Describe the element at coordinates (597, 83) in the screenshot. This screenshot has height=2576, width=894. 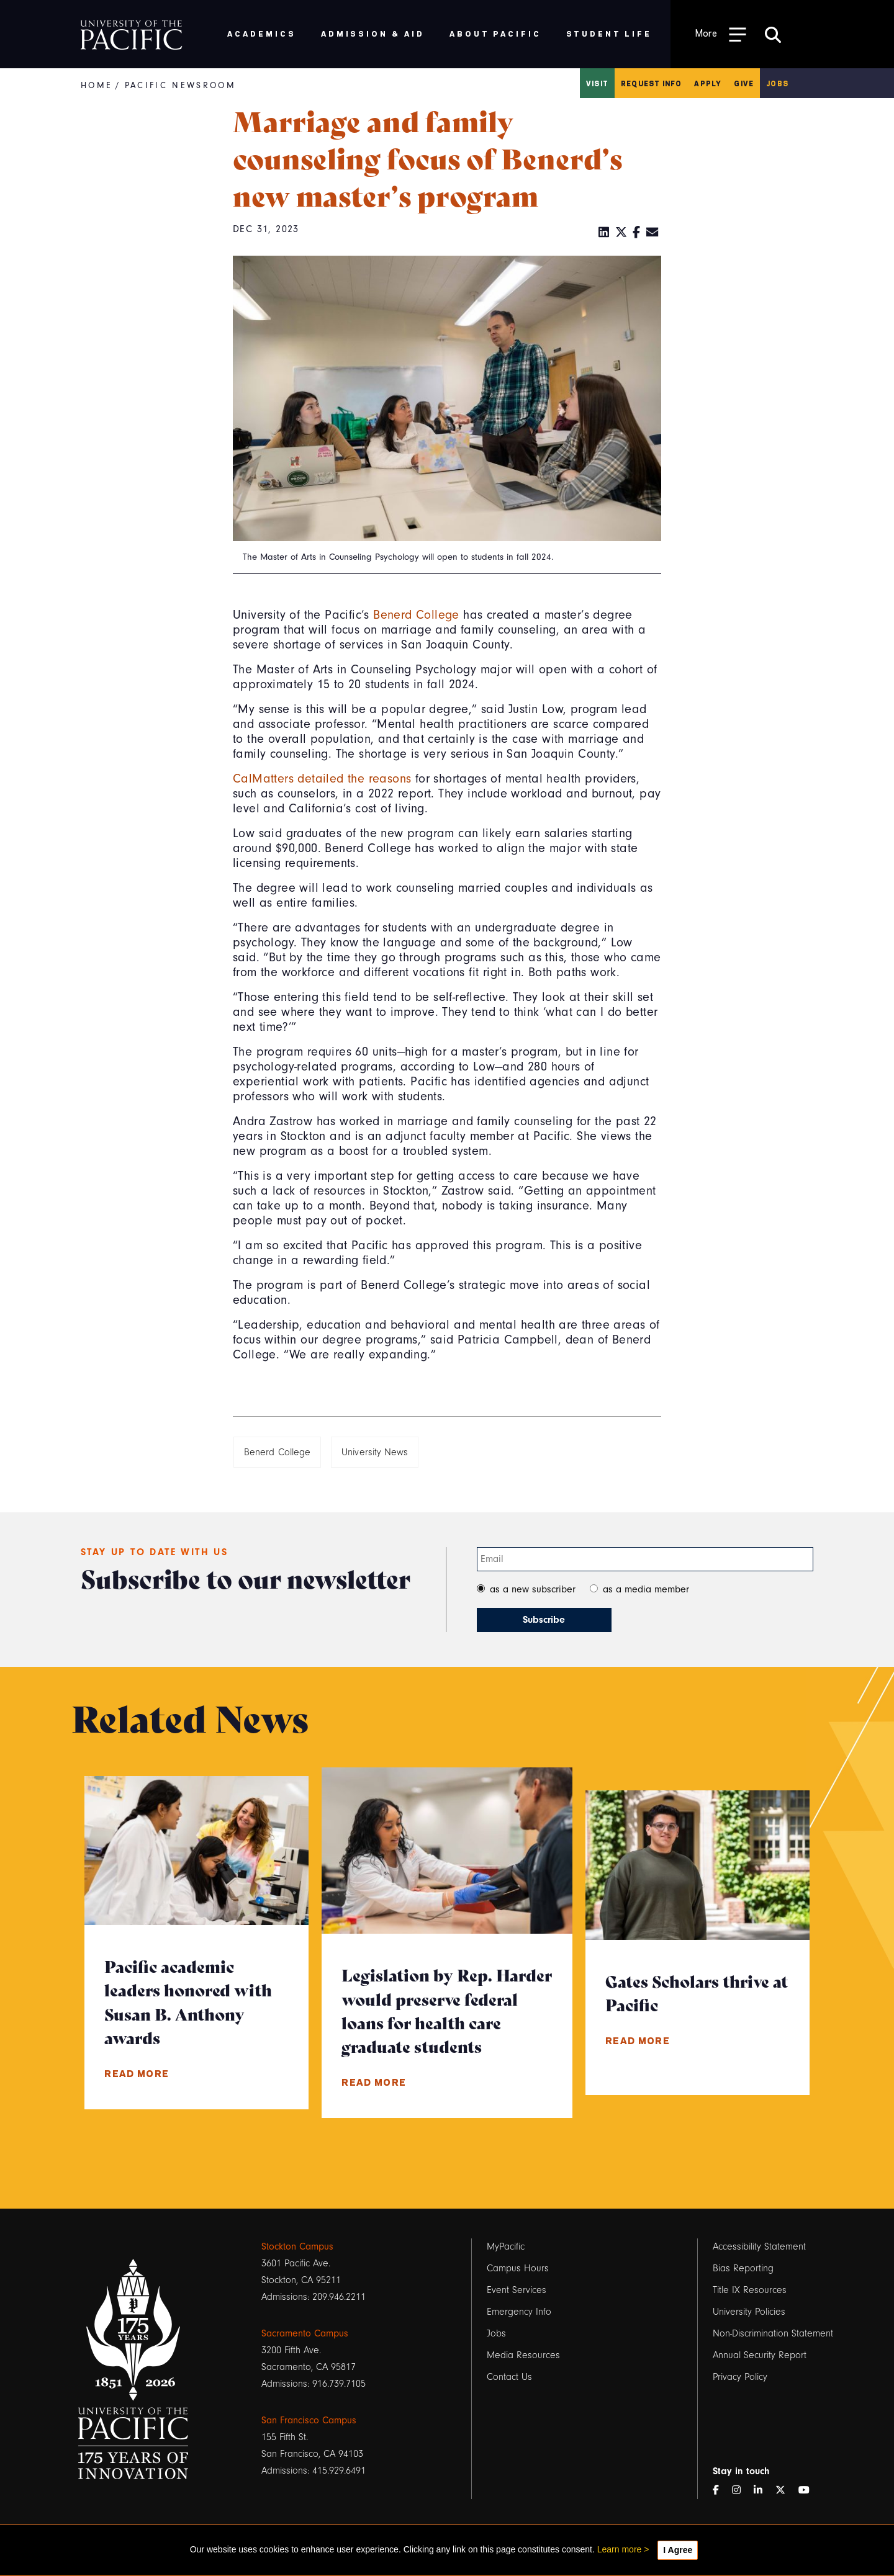
I see `Visit` at that location.